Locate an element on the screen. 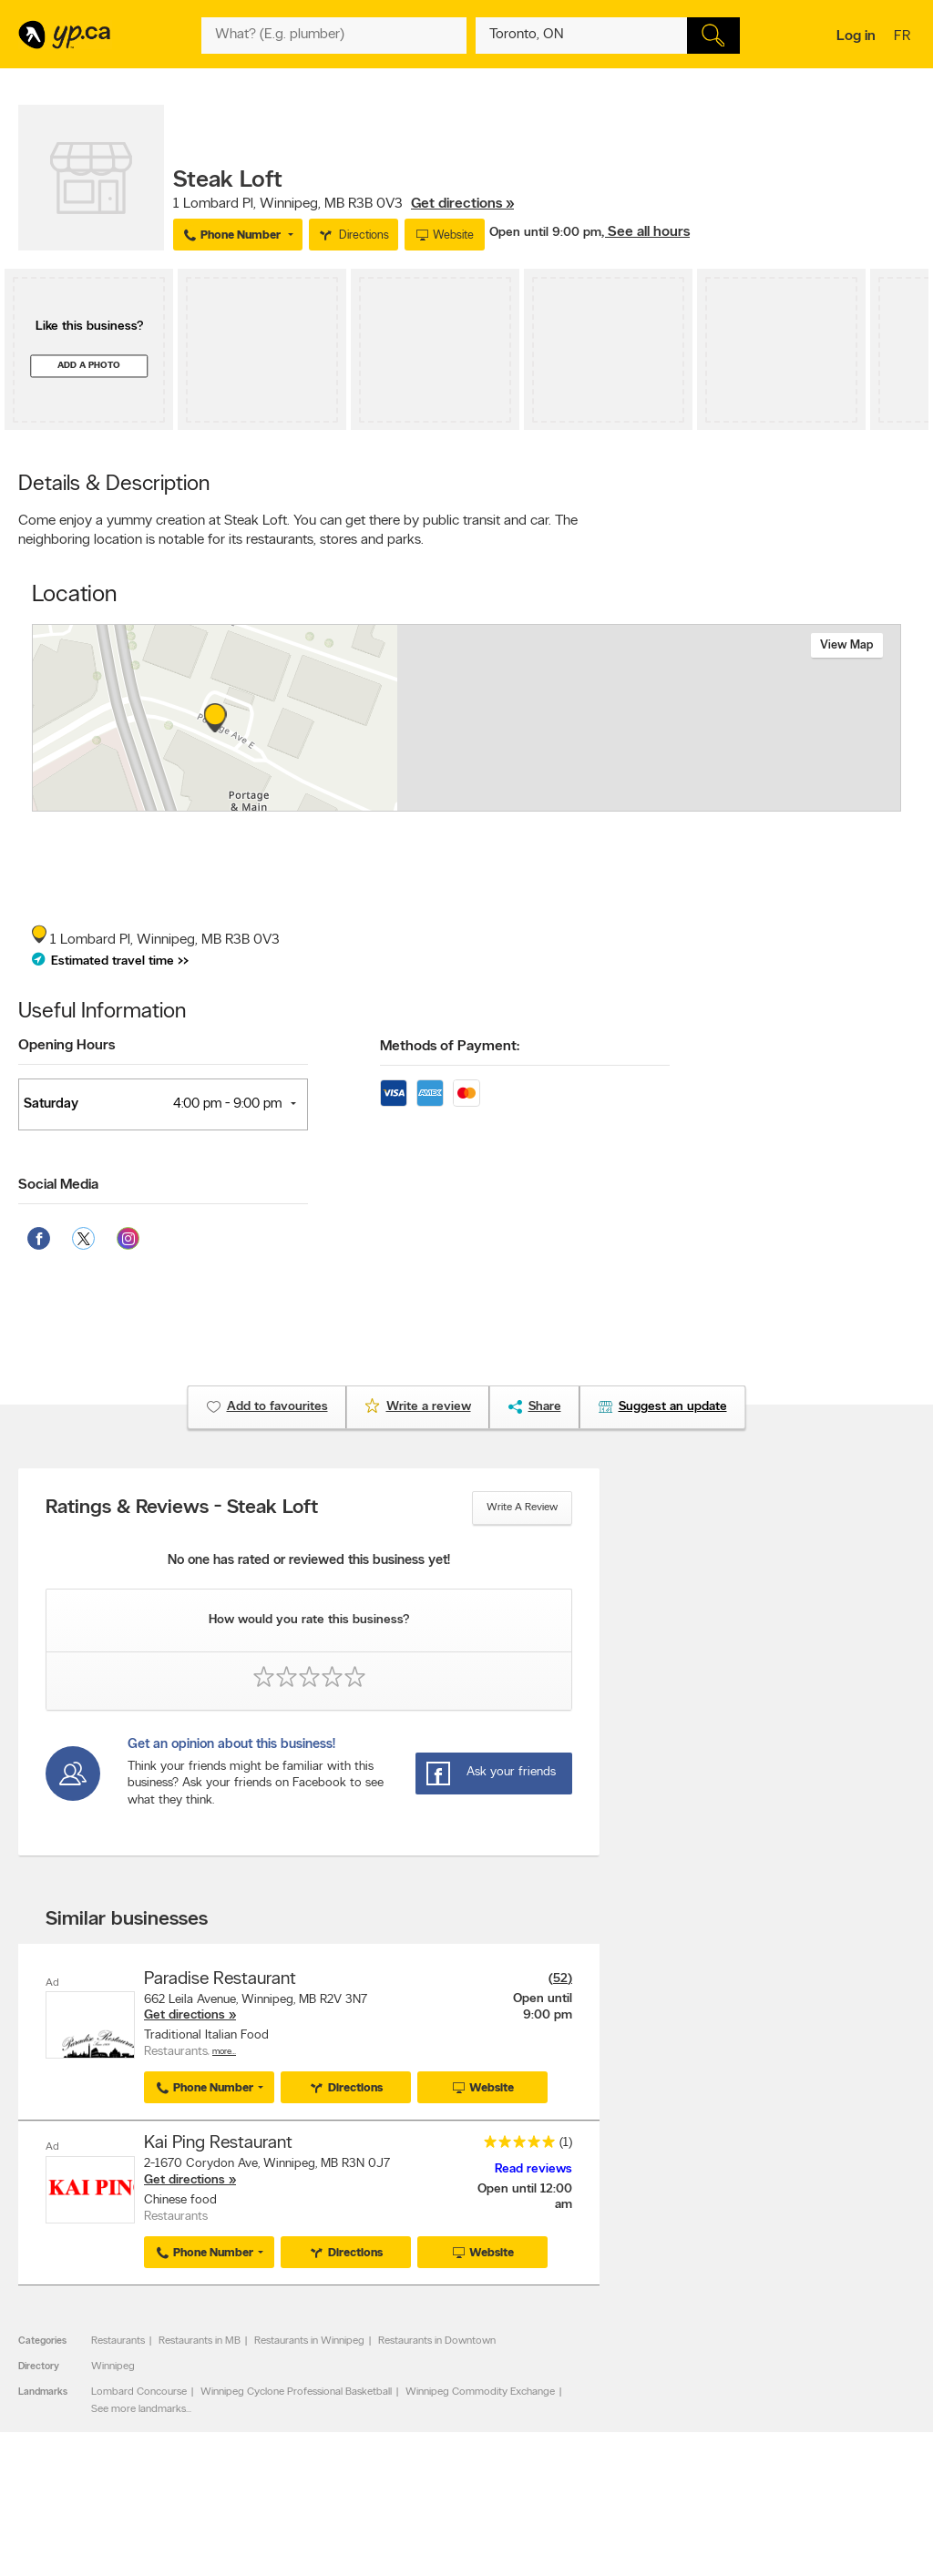 The width and height of the screenshot is (933, 2576). Winnipeg is located at coordinates (113, 2365).